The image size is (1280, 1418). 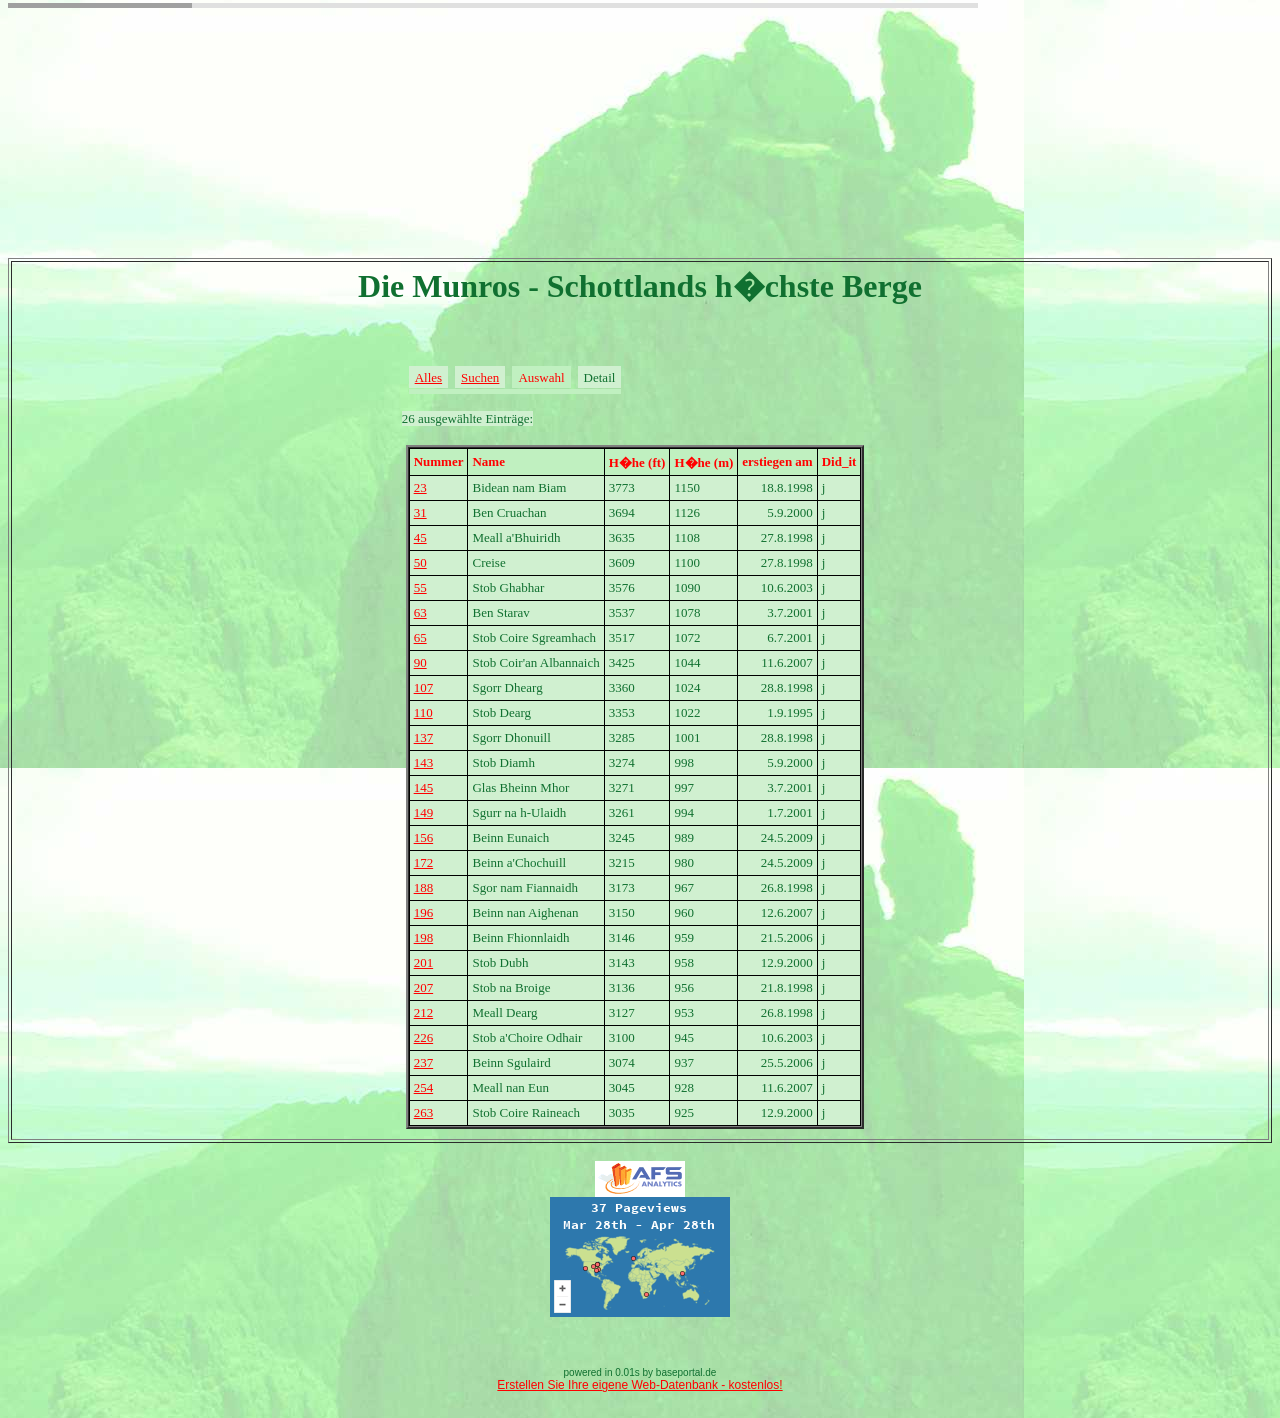 What do you see at coordinates (424, 912) in the screenshot?
I see `196` at bounding box center [424, 912].